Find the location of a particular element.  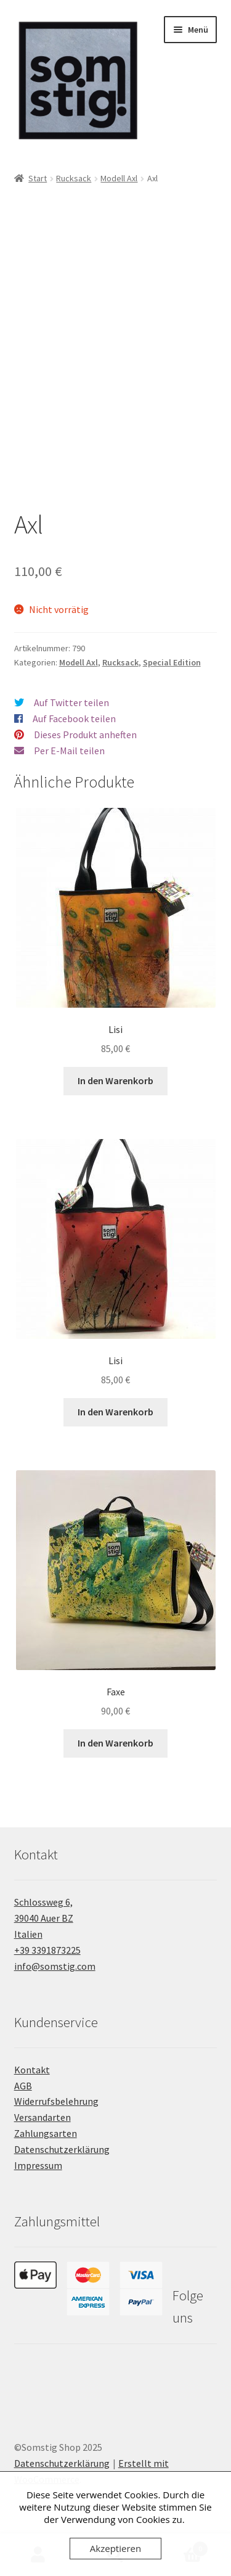

Auf Facebook teilen is located at coordinates (74, 718).